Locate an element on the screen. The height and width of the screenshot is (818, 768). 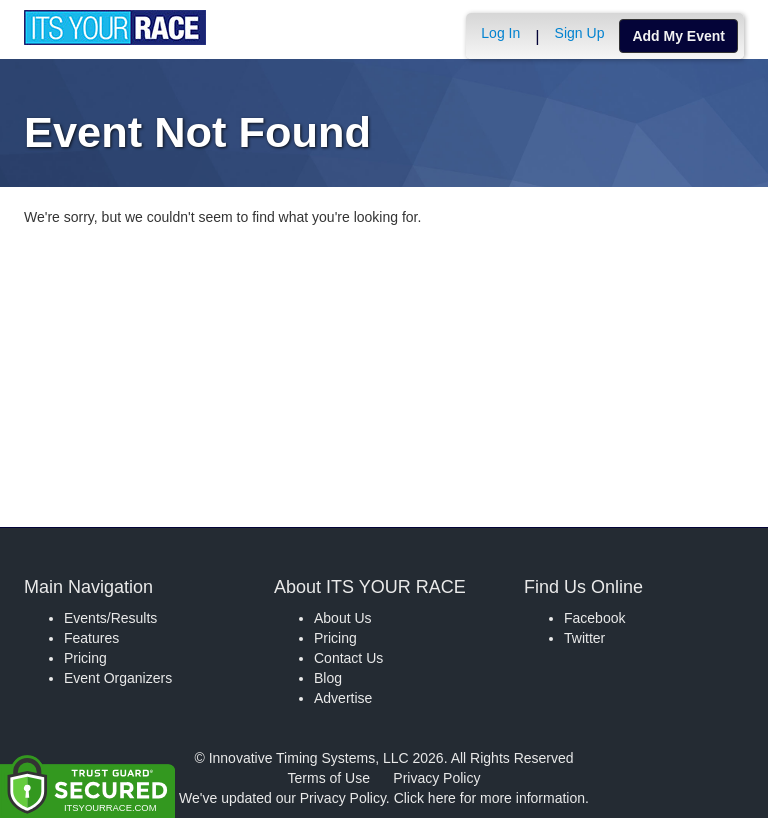
About Us is located at coordinates (343, 618).